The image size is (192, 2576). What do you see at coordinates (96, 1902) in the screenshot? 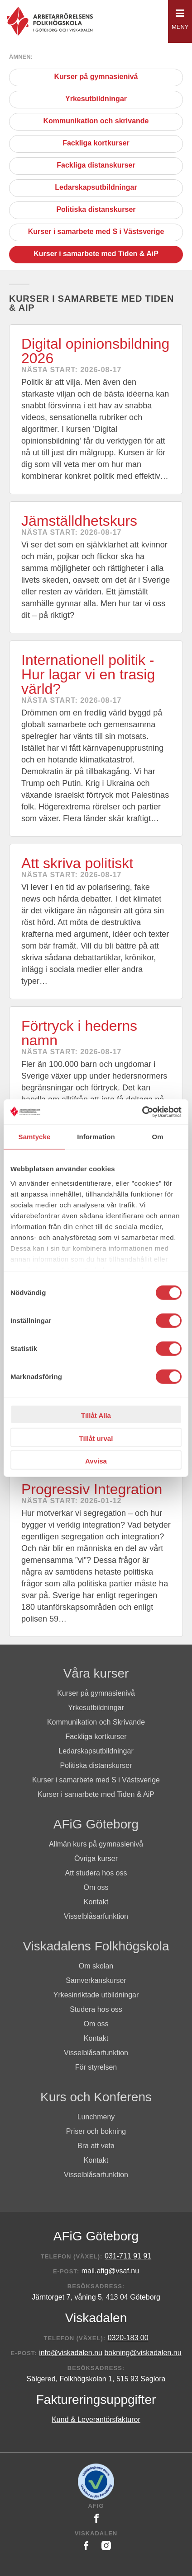
I see `Kontakt` at bounding box center [96, 1902].